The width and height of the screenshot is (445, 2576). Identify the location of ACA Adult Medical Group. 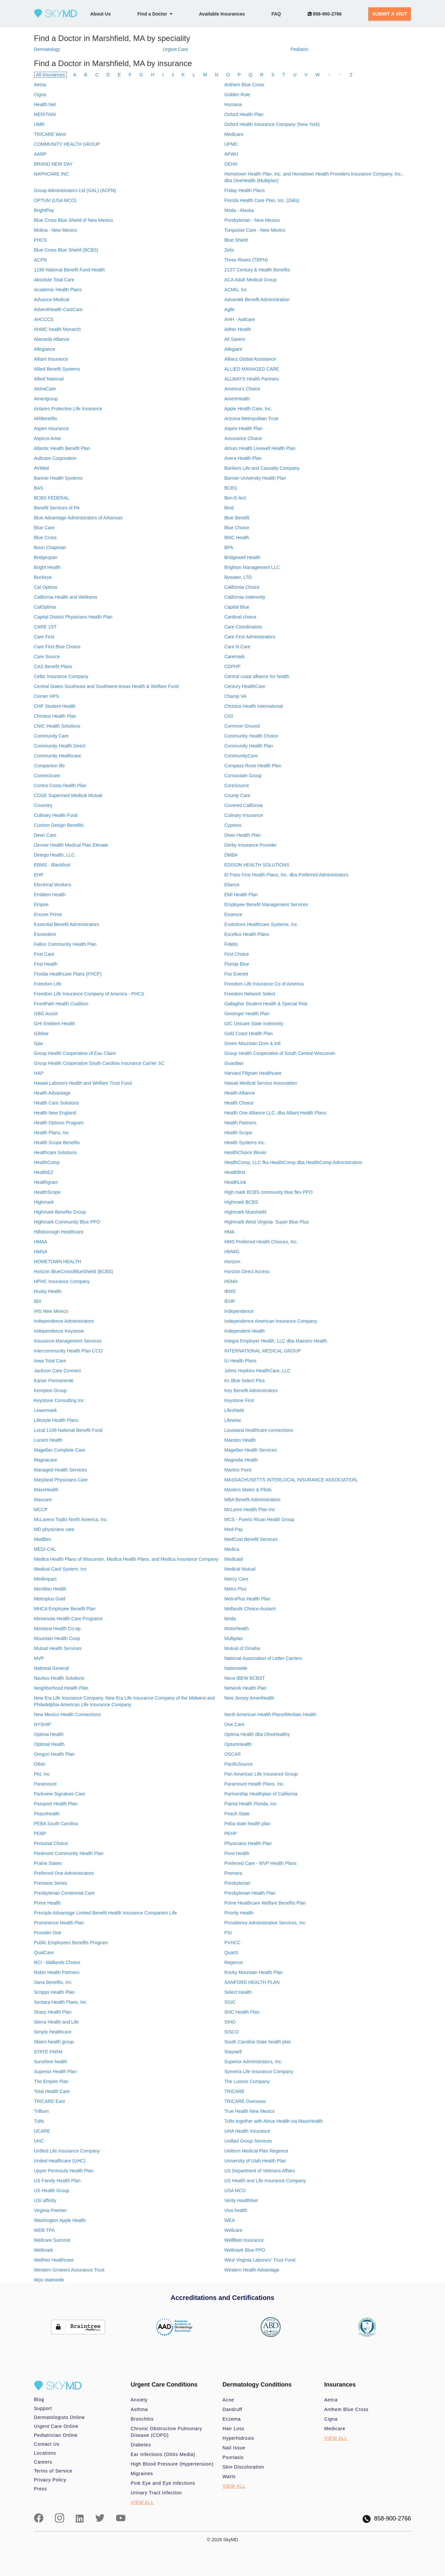
(250, 279).